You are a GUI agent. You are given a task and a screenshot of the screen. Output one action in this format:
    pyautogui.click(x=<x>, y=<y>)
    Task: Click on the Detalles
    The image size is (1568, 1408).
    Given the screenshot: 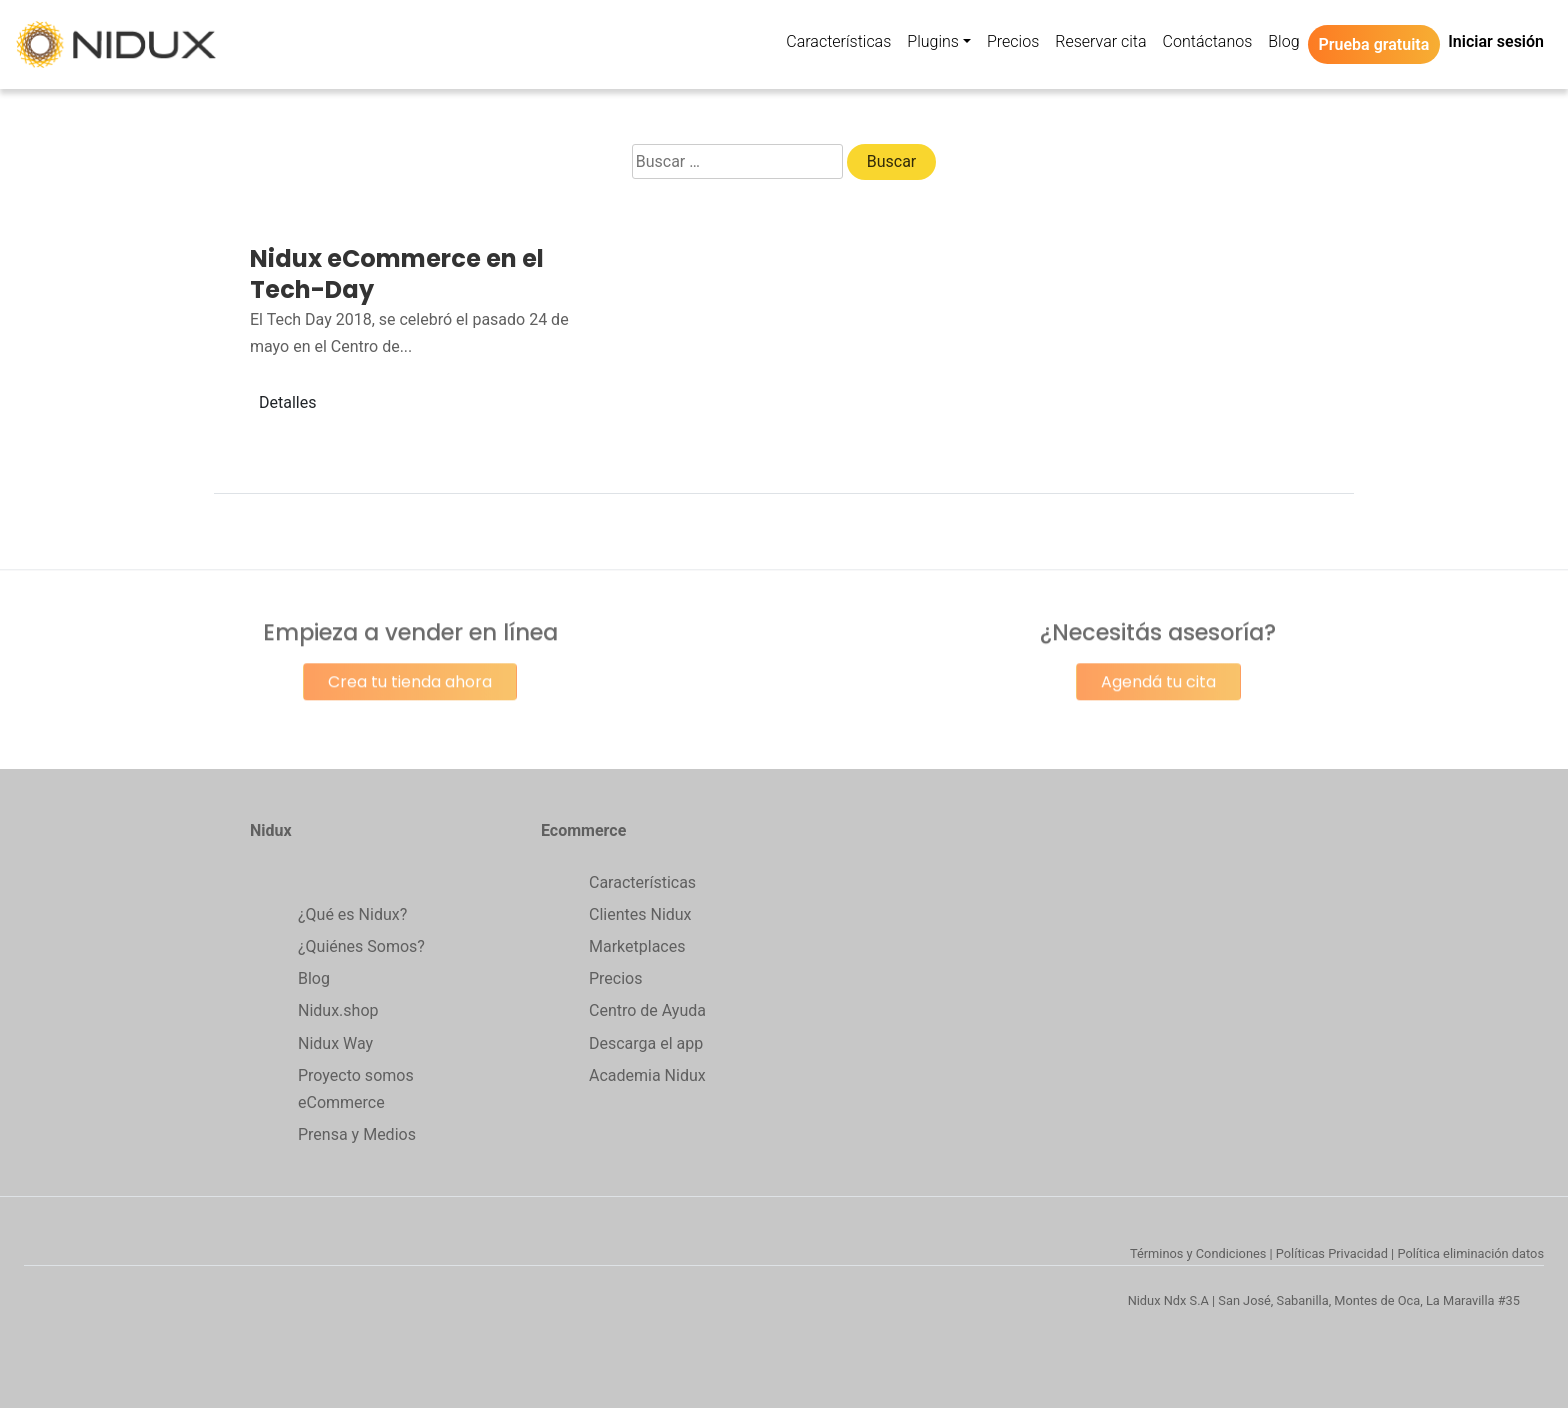 What is the action you would take?
    pyautogui.click(x=287, y=402)
    